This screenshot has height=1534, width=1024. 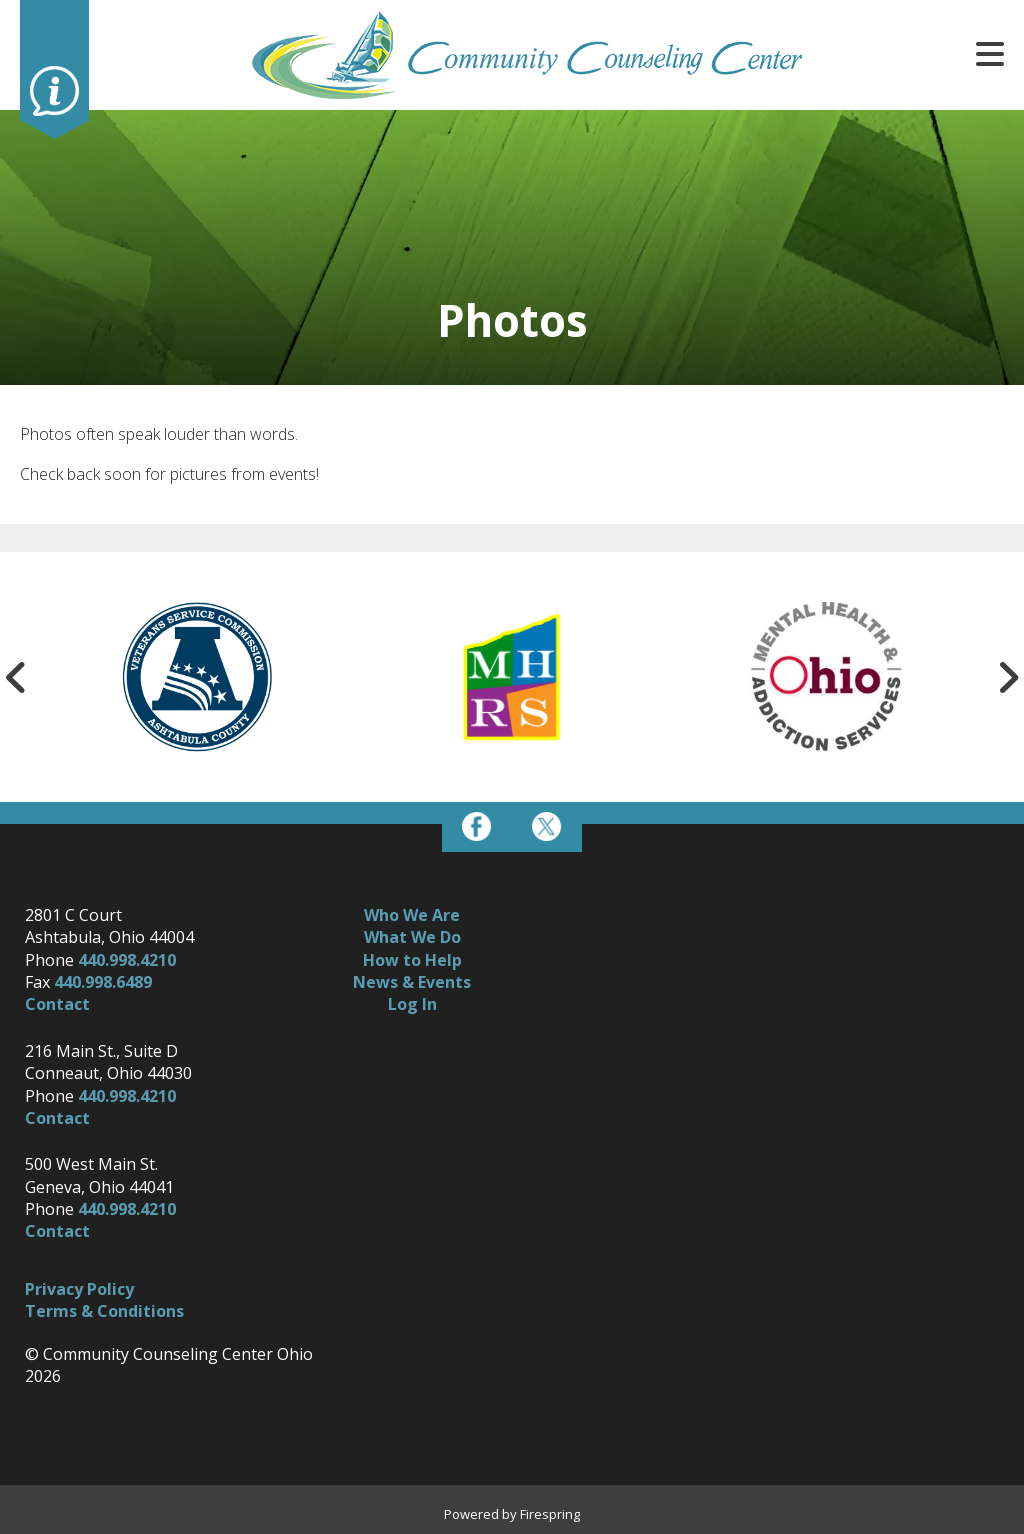 I want to click on 440.998.4210, so click(x=127, y=960).